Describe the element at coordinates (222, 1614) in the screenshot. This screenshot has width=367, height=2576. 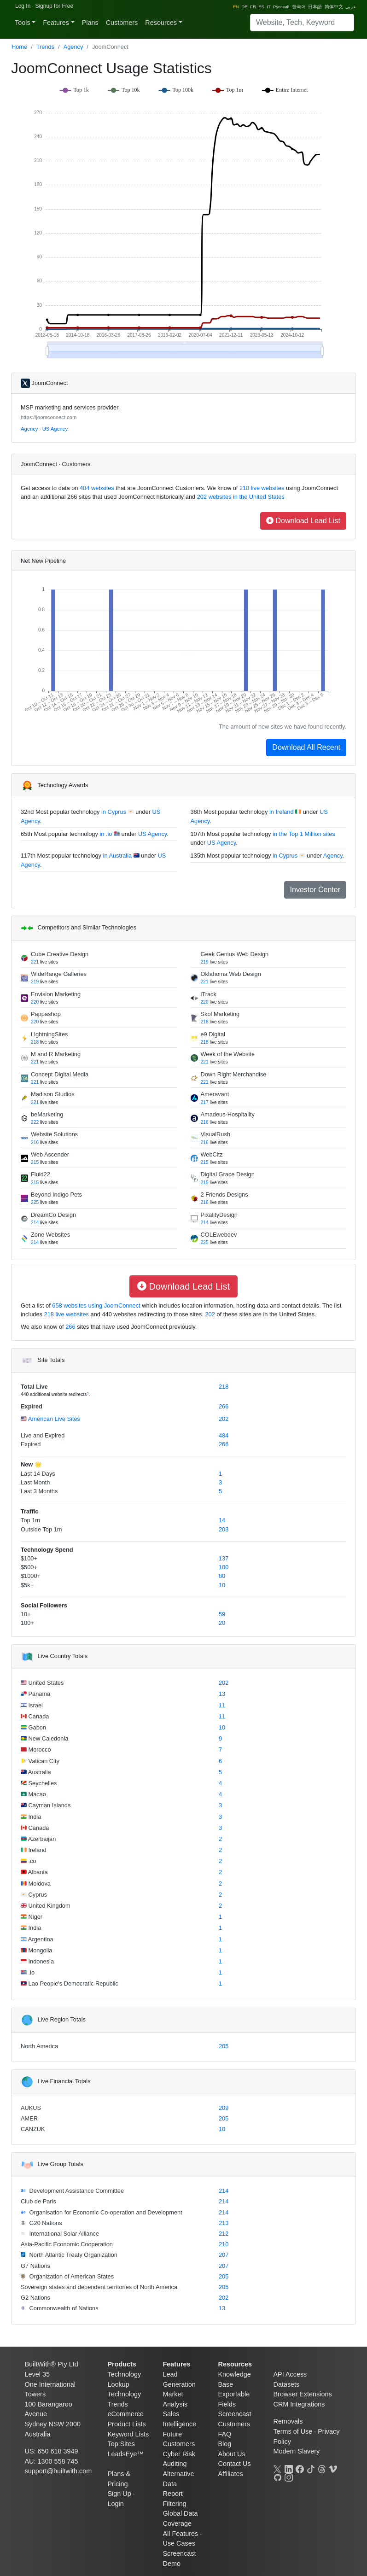
I see `59` at that location.